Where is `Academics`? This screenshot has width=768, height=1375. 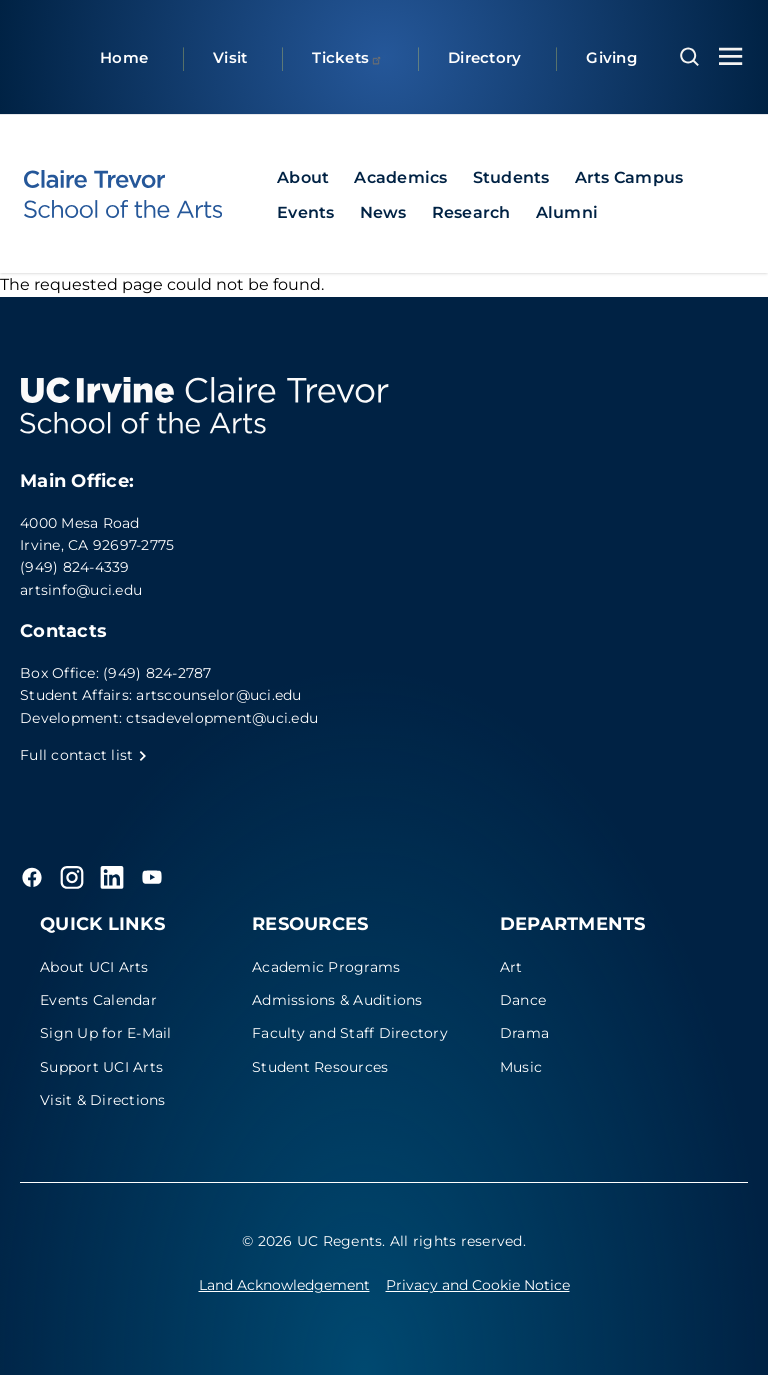
Academics is located at coordinates (400, 177).